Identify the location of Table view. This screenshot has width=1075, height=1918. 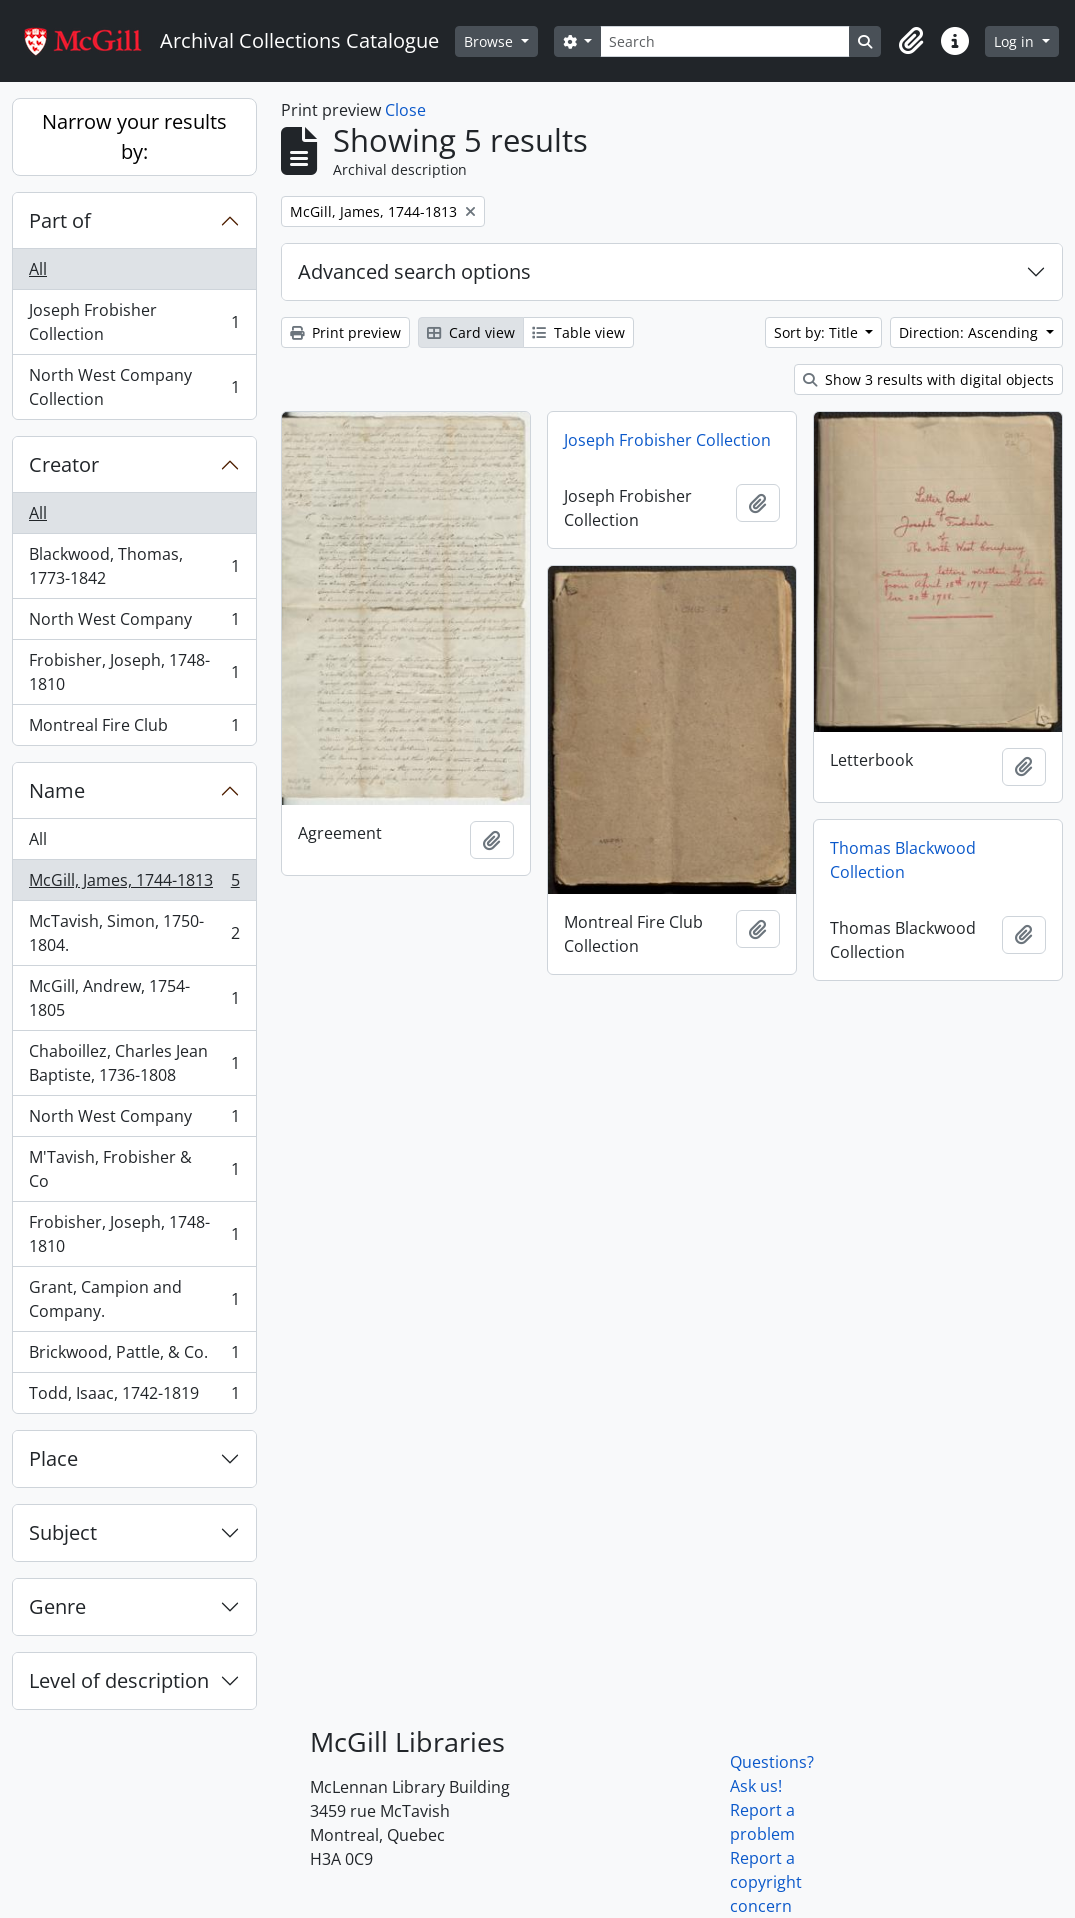
(578, 332).